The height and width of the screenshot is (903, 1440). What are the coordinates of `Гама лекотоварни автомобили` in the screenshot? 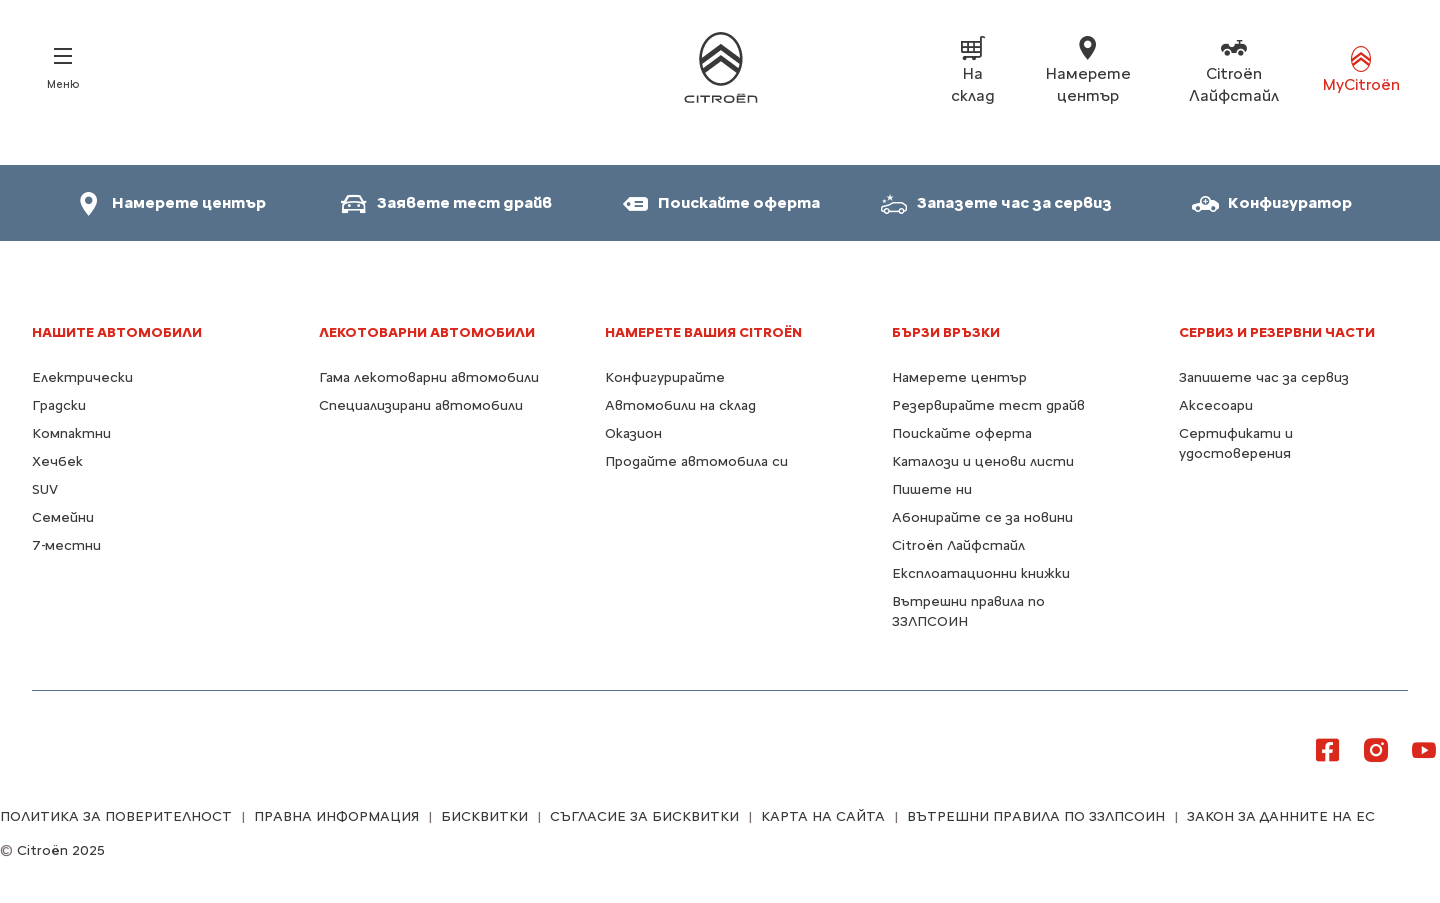 It's located at (429, 377).